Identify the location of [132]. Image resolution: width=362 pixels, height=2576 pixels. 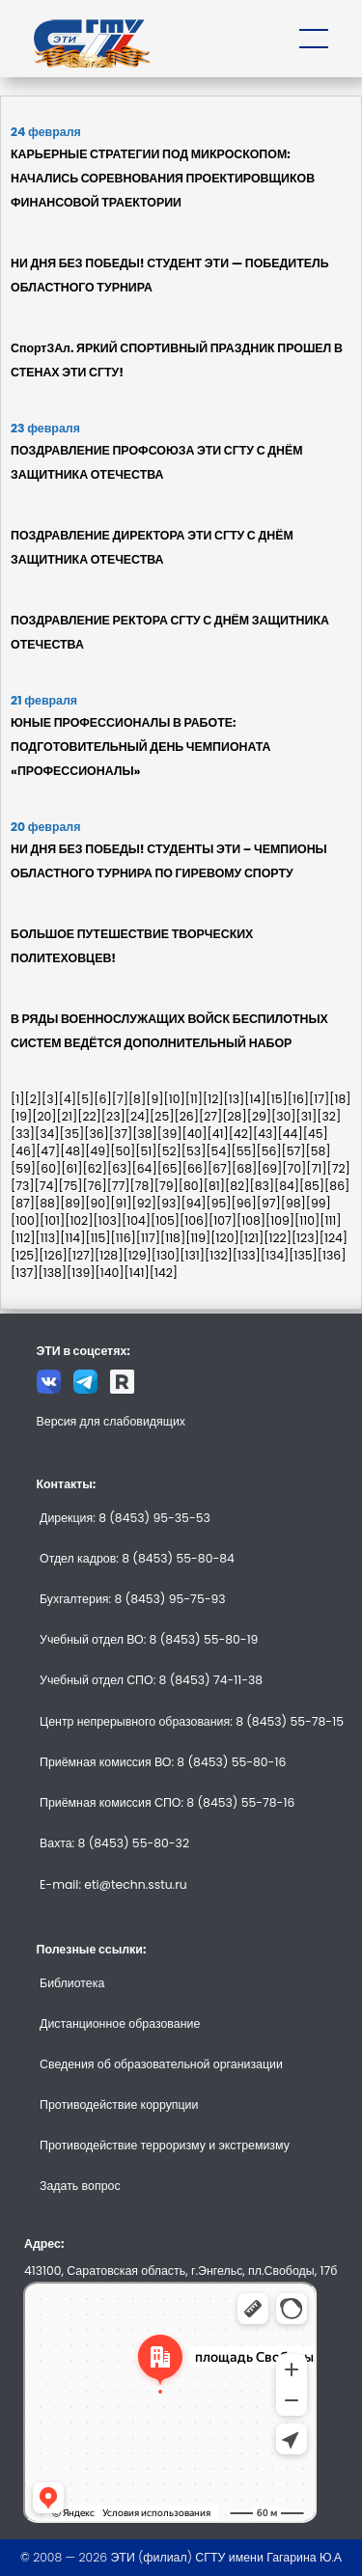
(219, 1255).